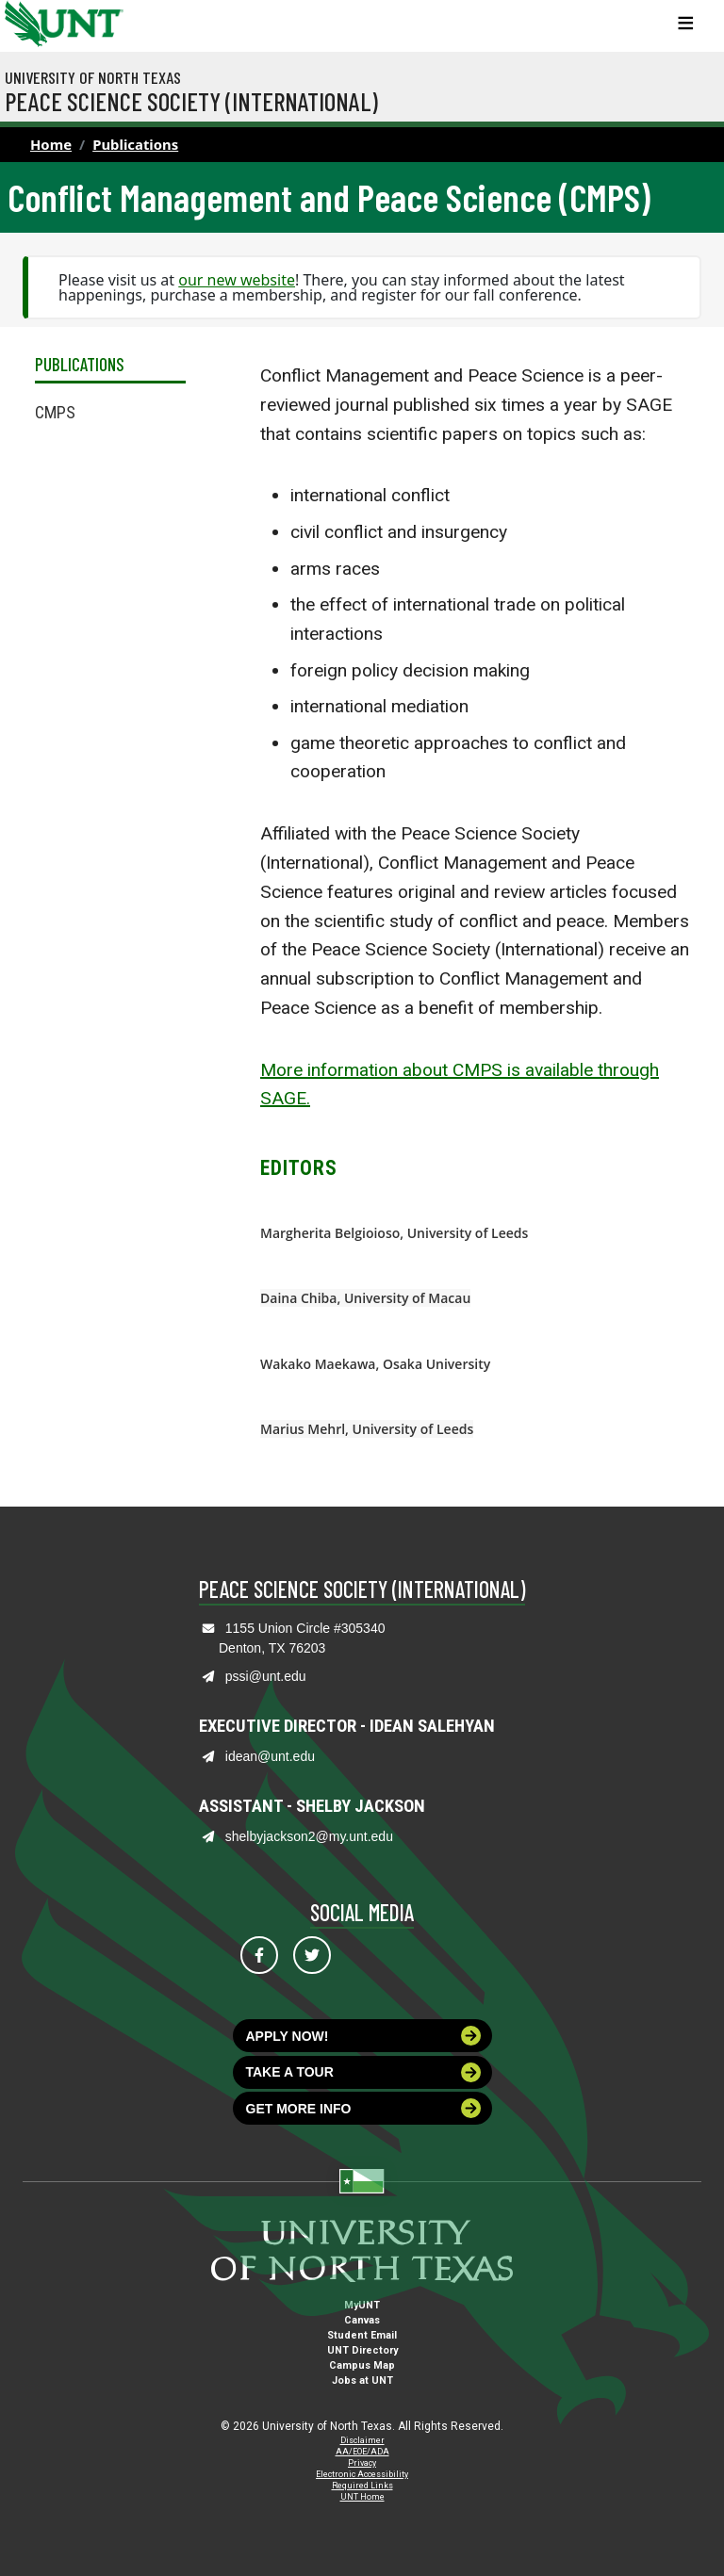 This screenshot has height=2576, width=724. Describe the element at coordinates (135, 144) in the screenshot. I see `Publications` at that location.